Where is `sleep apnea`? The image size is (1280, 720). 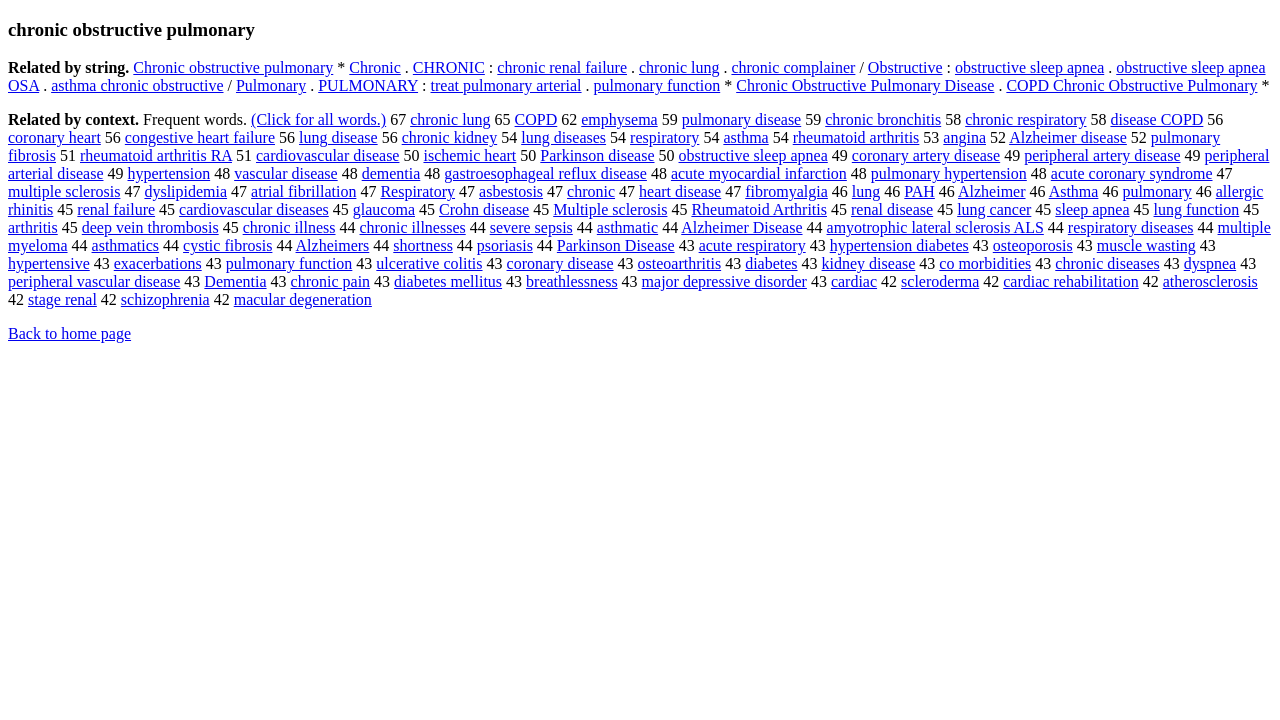 sleep apnea is located at coordinates (1092, 209).